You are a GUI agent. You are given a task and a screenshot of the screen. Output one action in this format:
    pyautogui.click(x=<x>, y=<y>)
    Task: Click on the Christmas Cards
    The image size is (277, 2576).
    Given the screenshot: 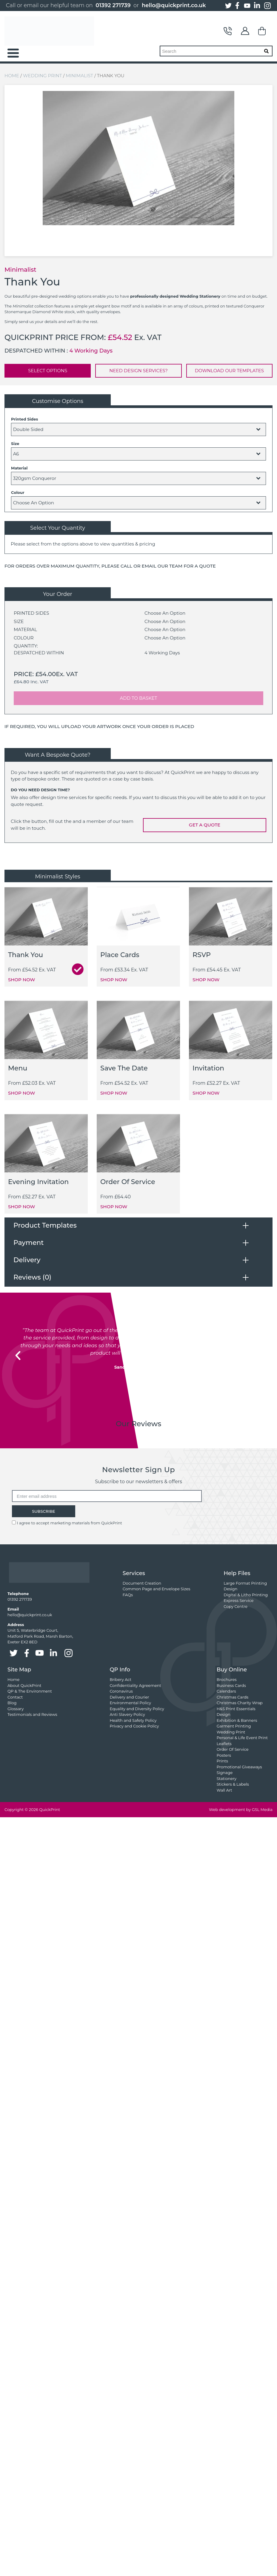 What is the action you would take?
    pyautogui.click(x=232, y=1697)
    